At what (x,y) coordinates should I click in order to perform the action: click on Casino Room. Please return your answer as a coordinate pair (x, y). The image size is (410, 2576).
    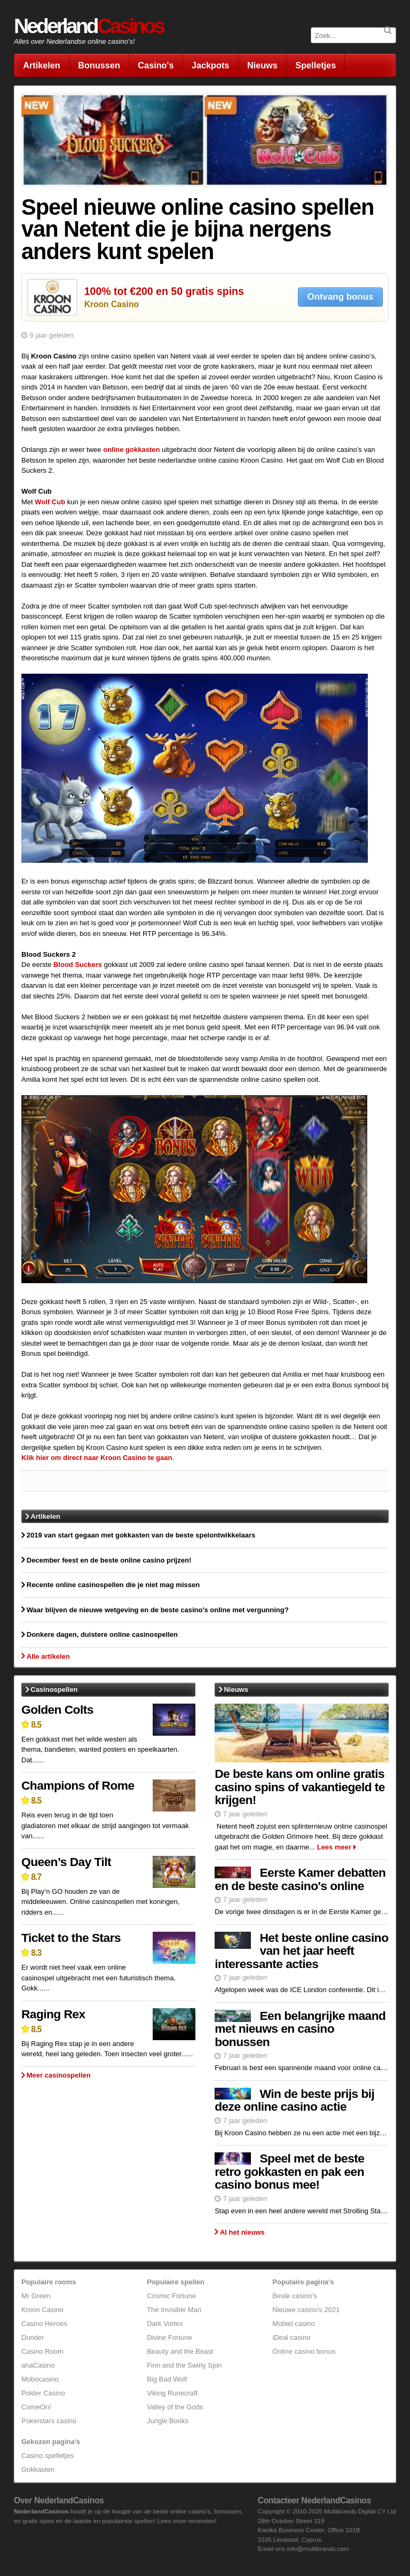
    Looking at the image, I should click on (42, 2351).